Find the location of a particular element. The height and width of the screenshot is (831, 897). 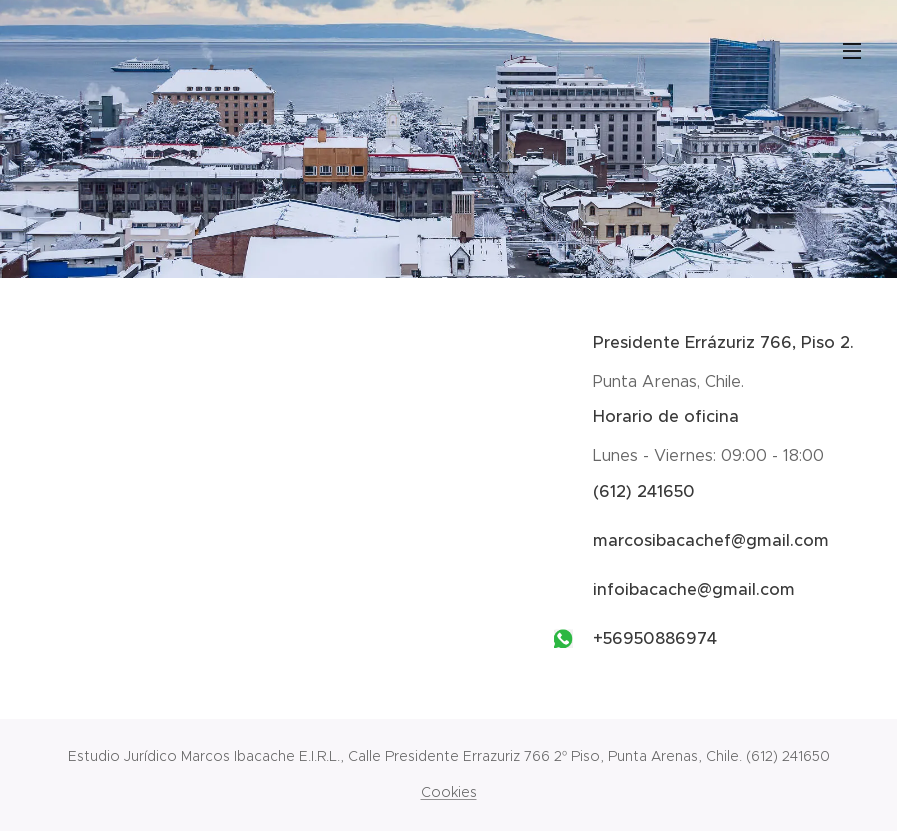

Menú is located at coordinates (852, 51).